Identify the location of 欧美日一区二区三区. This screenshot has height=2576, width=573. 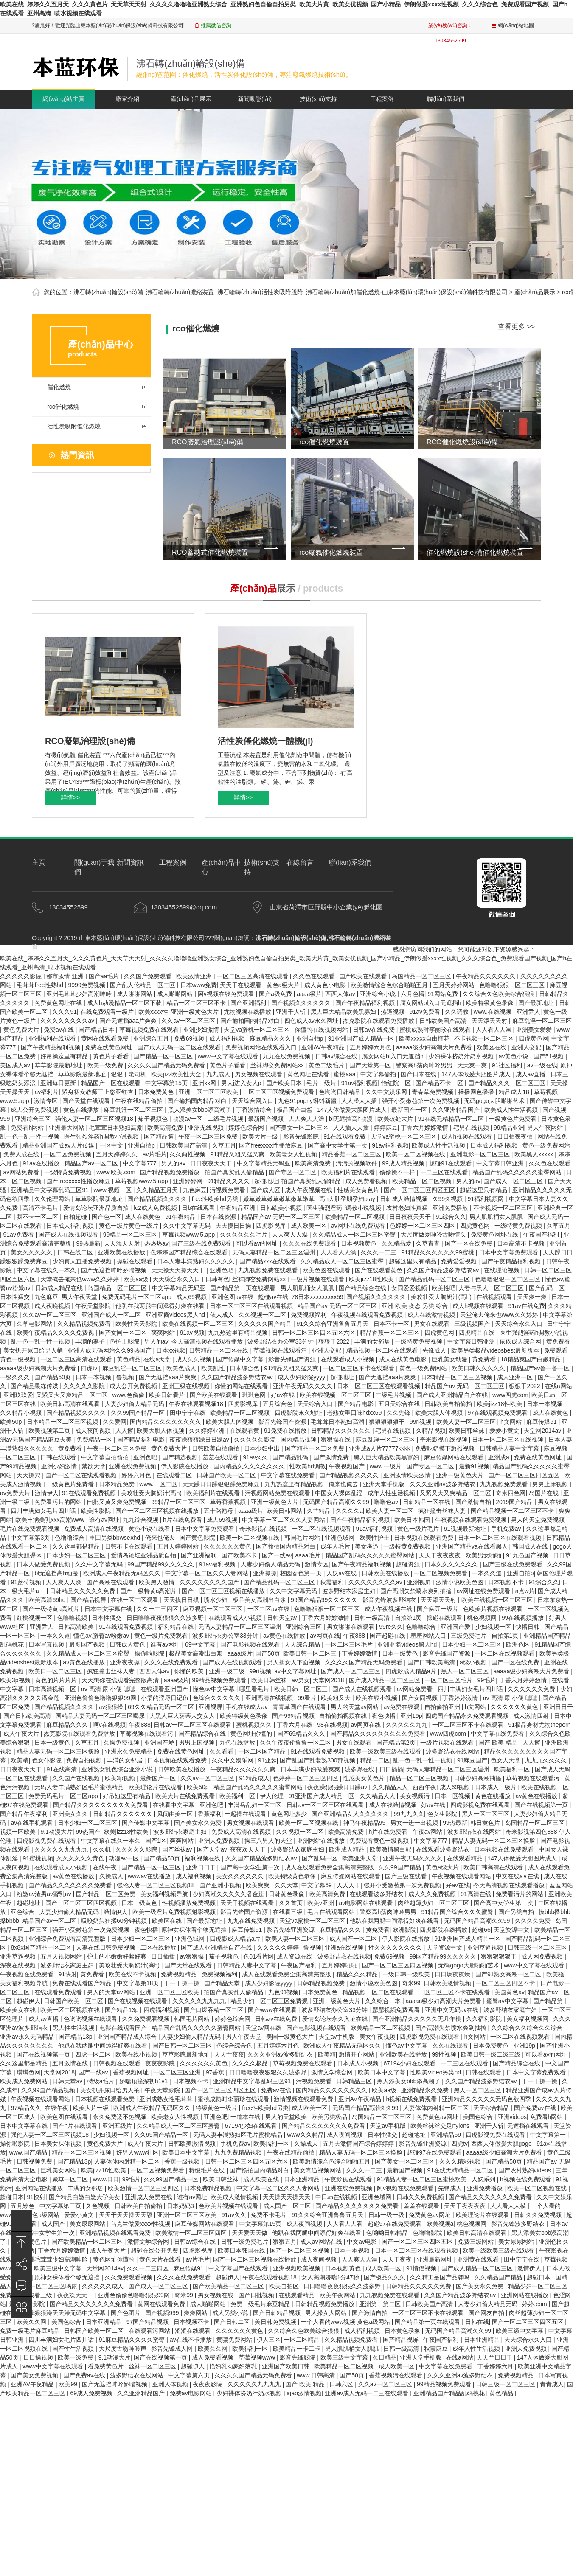
(56, 1671).